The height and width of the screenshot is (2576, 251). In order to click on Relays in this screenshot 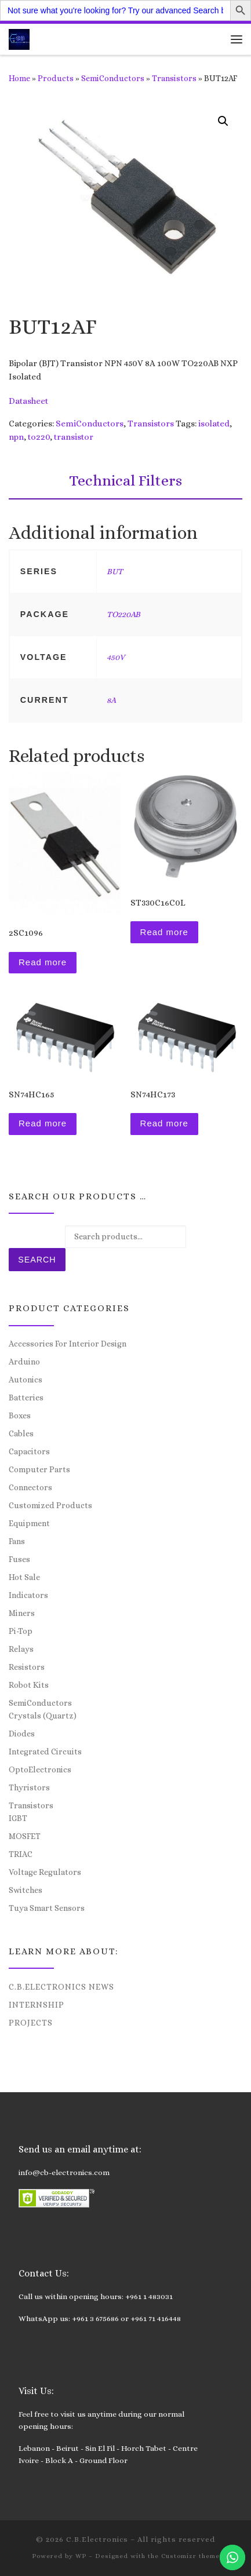, I will do `click(21, 1649)`.